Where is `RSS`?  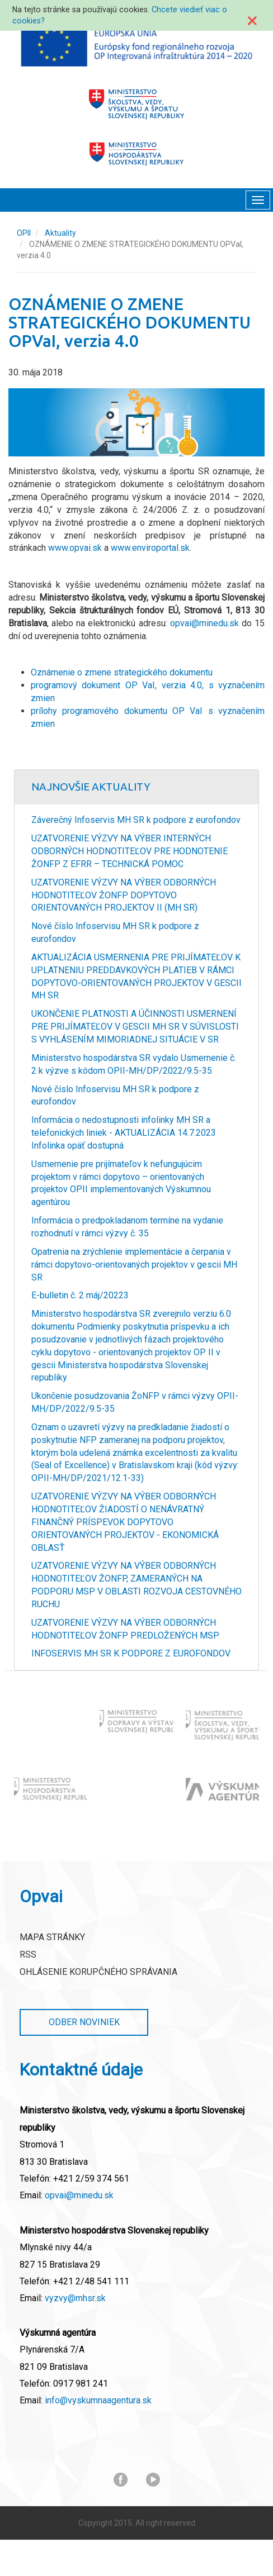
RSS is located at coordinates (28, 1954).